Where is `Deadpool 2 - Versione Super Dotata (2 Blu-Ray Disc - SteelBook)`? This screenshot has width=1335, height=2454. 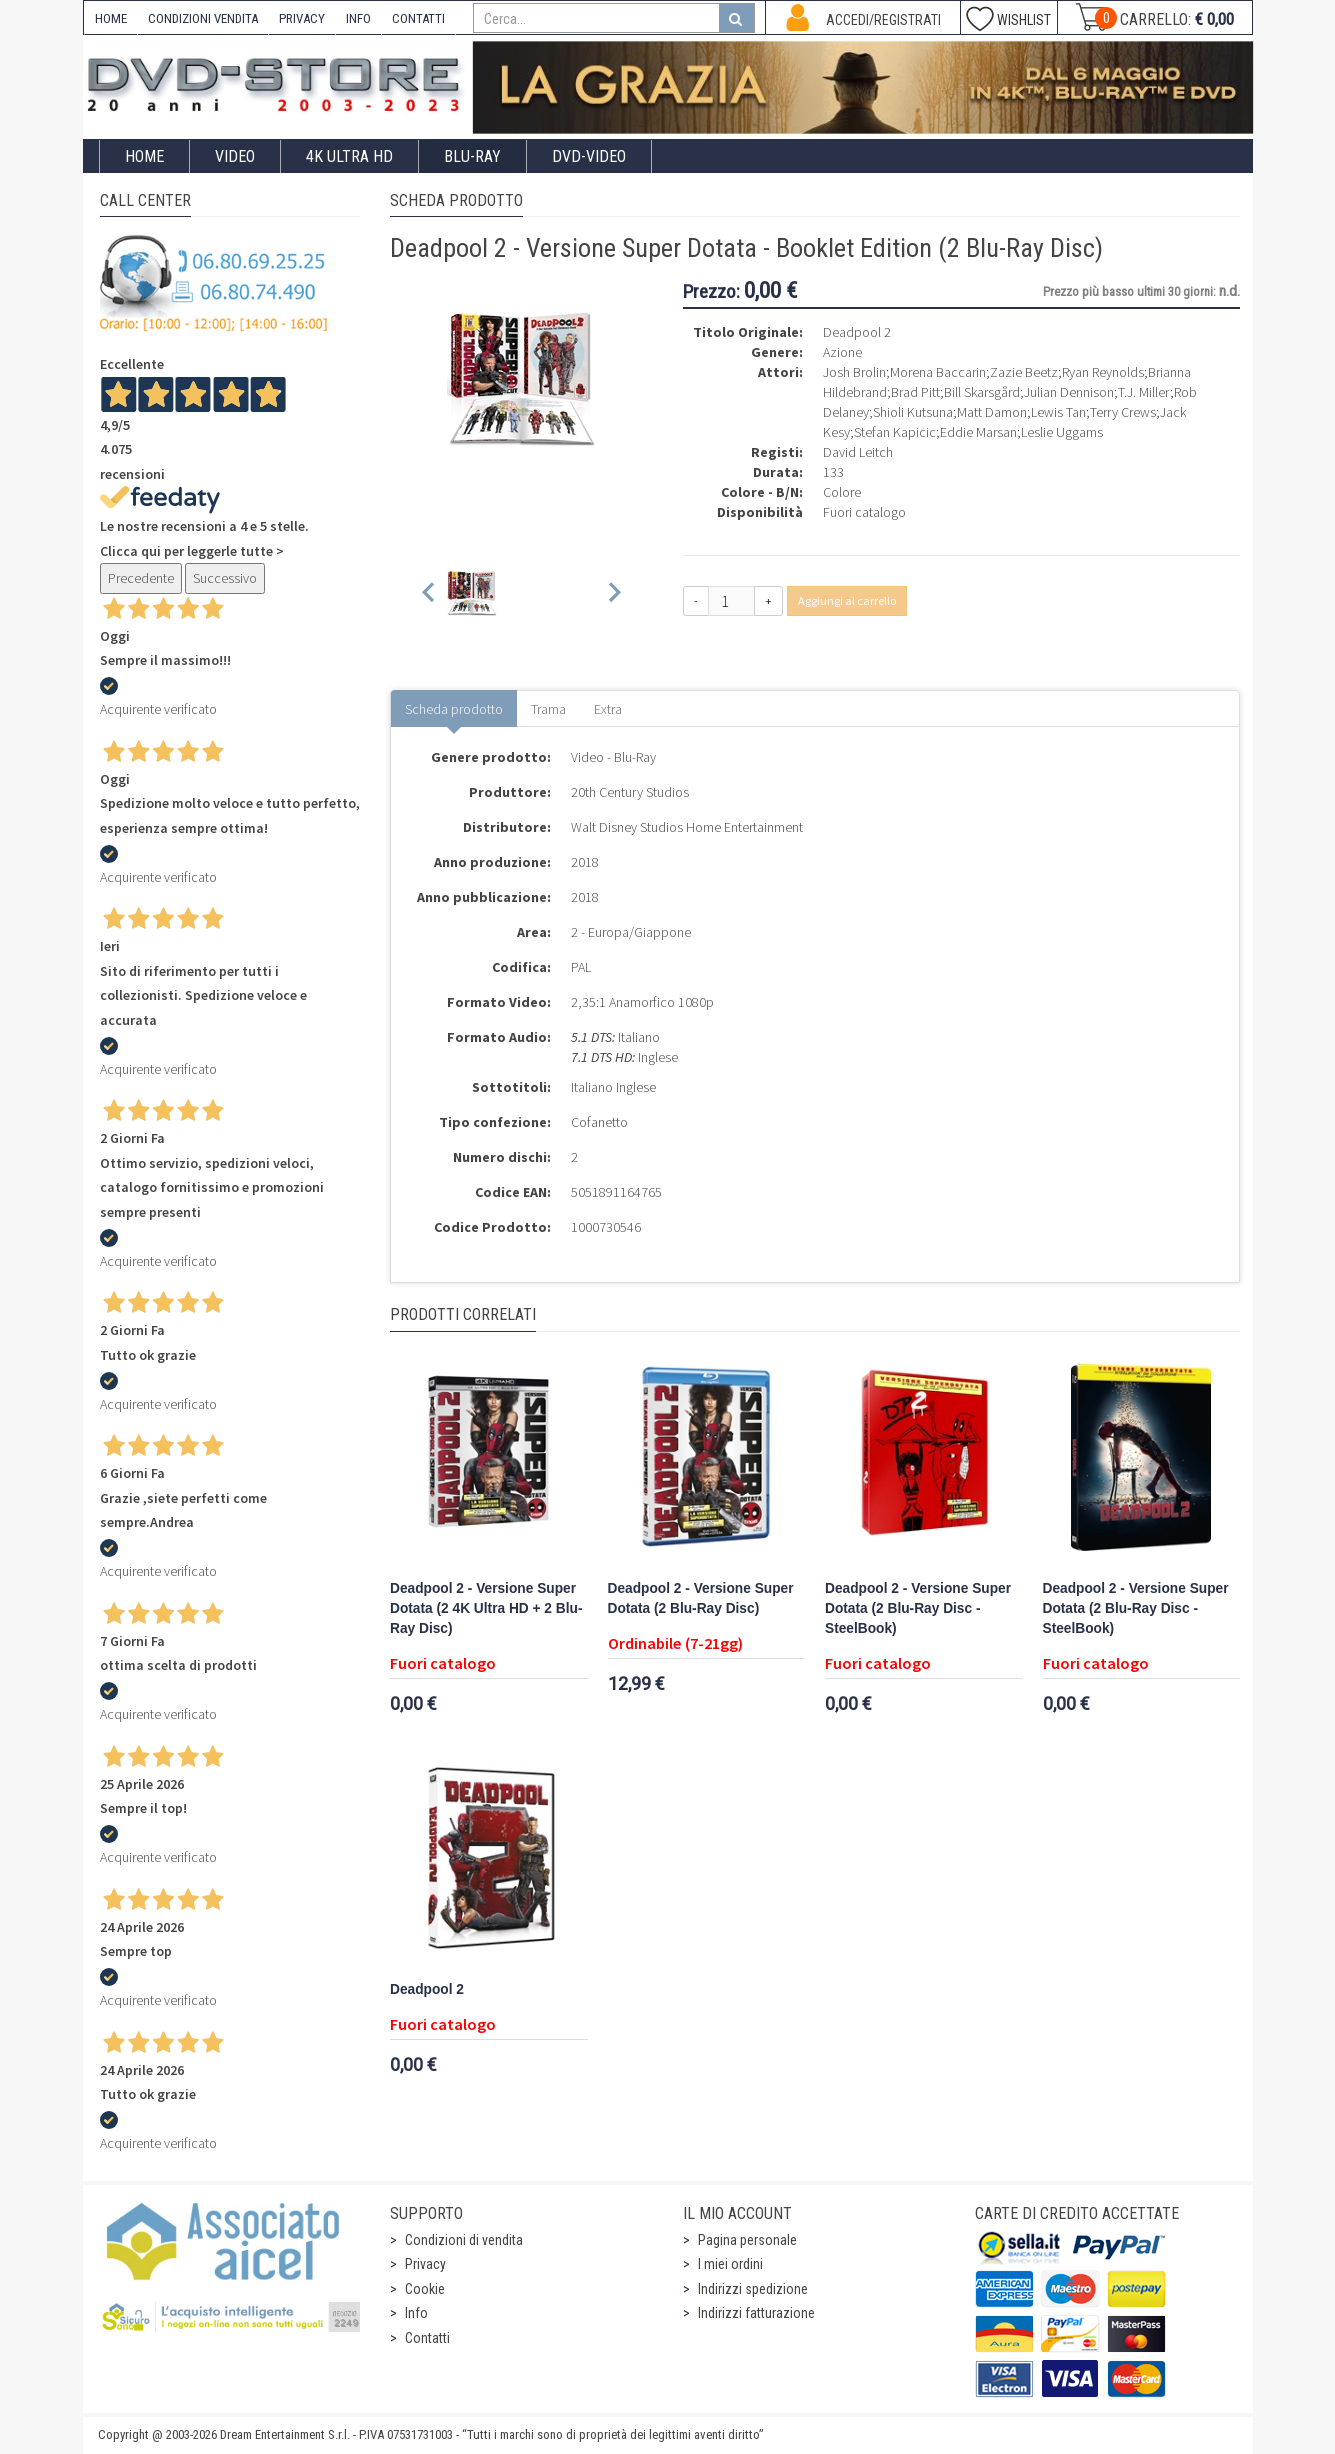 Deadpool 2 - Versione Super Dotata (2 Blu-Ray Disc - SteelBook) is located at coordinates (918, 1608).